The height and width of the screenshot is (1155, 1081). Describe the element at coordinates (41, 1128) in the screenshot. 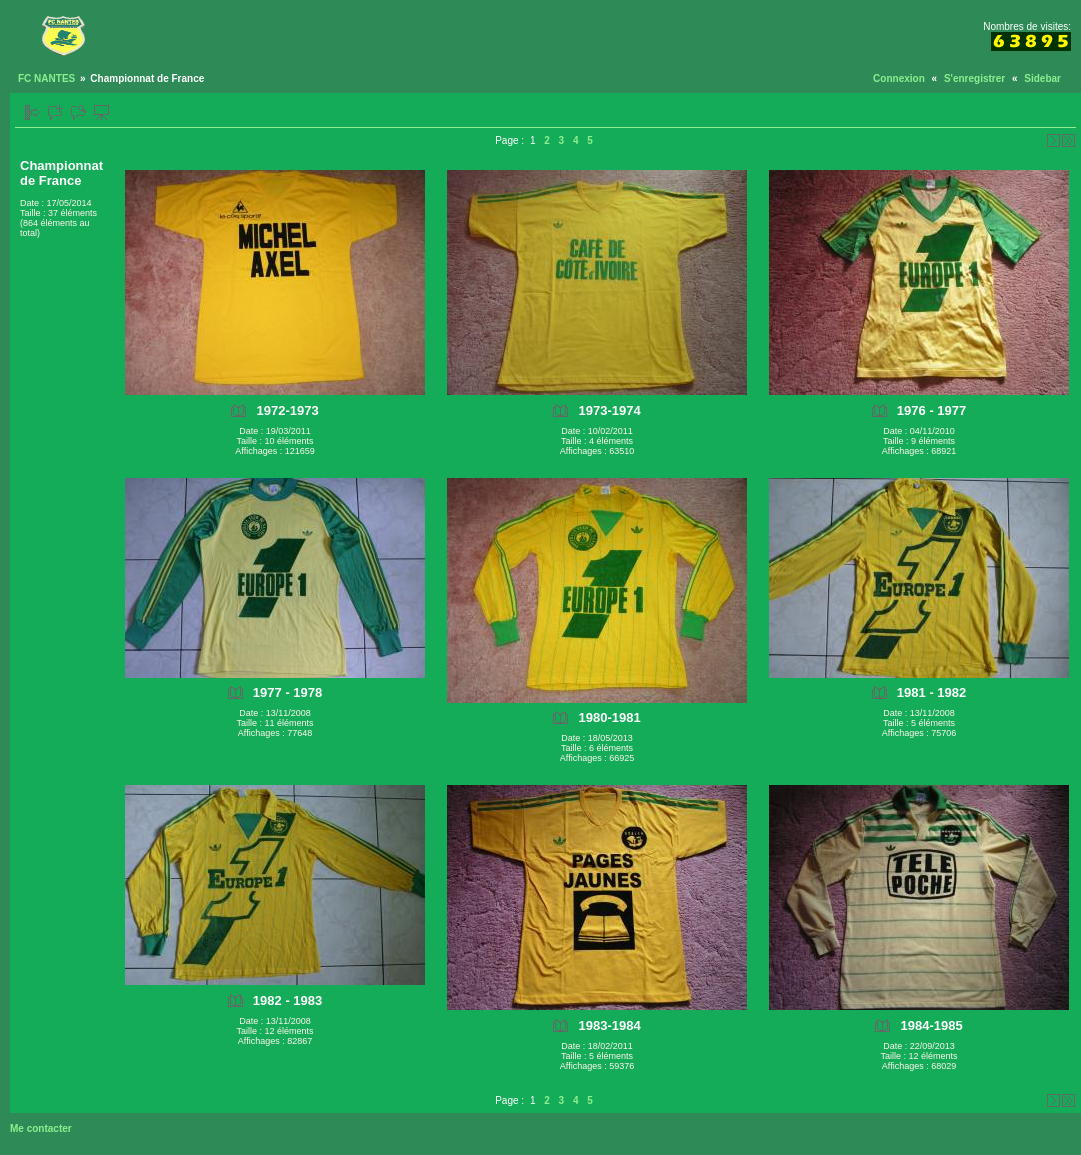

I see `Me contacter` at that location.